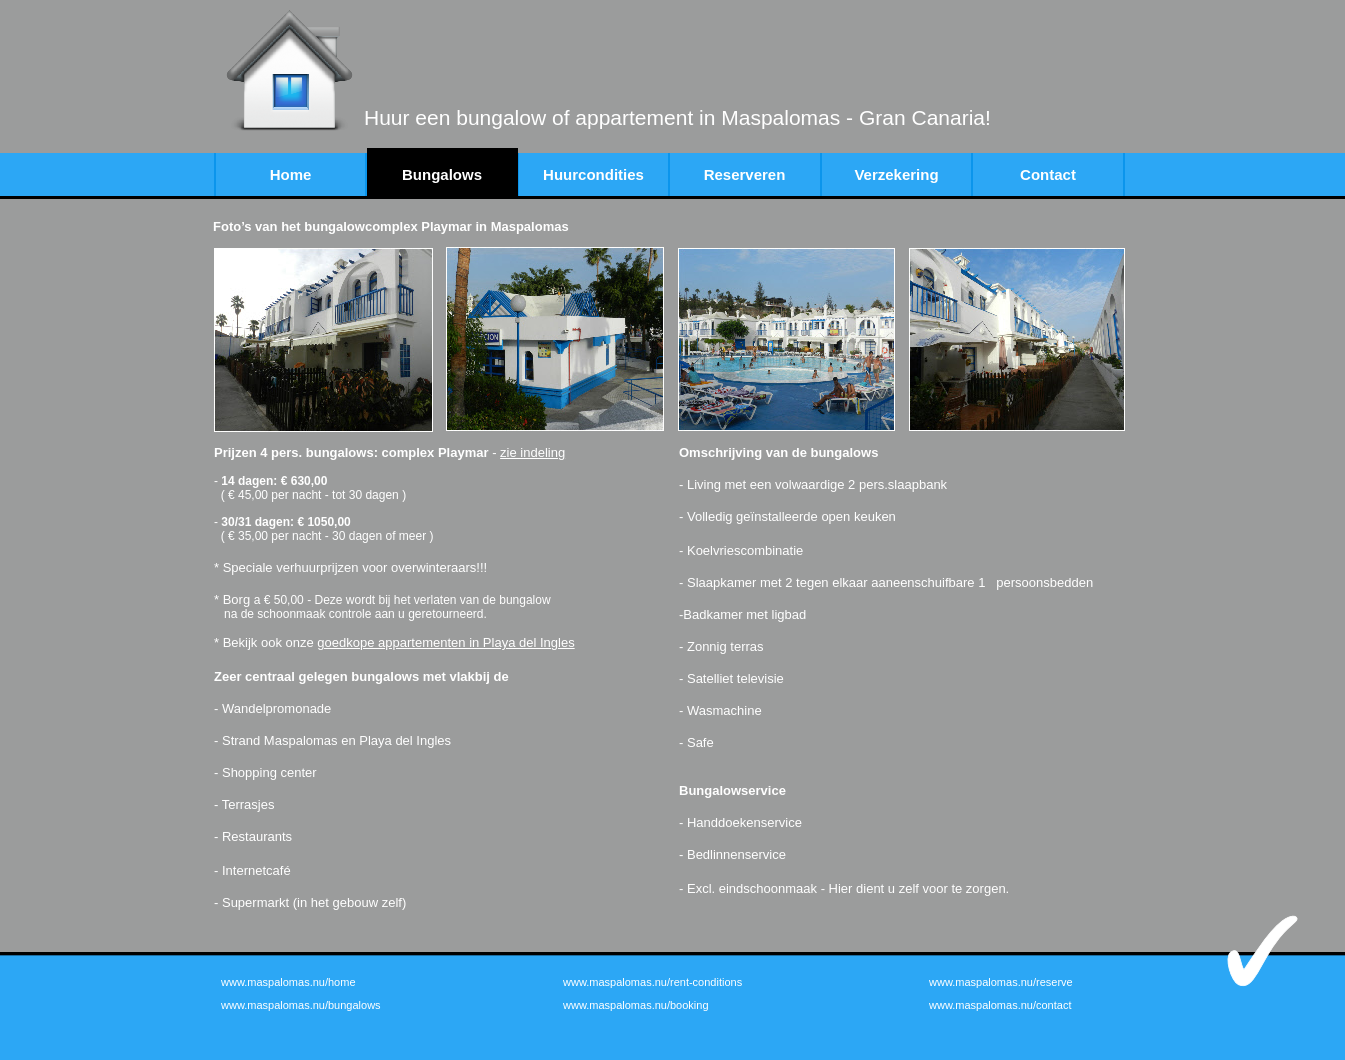 Image resolution: width=1345 pixels, height=1060 pixels. What do you see at coordinates (1048, 174) in the screenshot?
I see `Contact` at bounding box center [1048, 174].